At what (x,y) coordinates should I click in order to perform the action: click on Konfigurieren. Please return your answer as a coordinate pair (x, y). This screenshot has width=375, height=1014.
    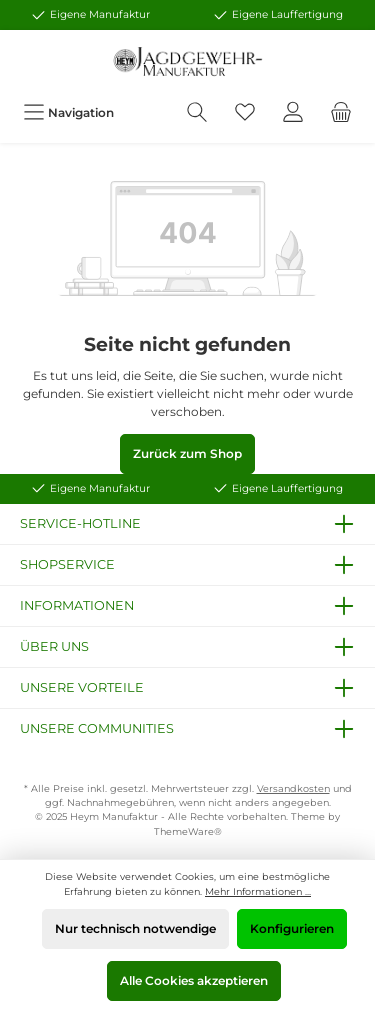
    Looking at the image, I should click on (292, 928).